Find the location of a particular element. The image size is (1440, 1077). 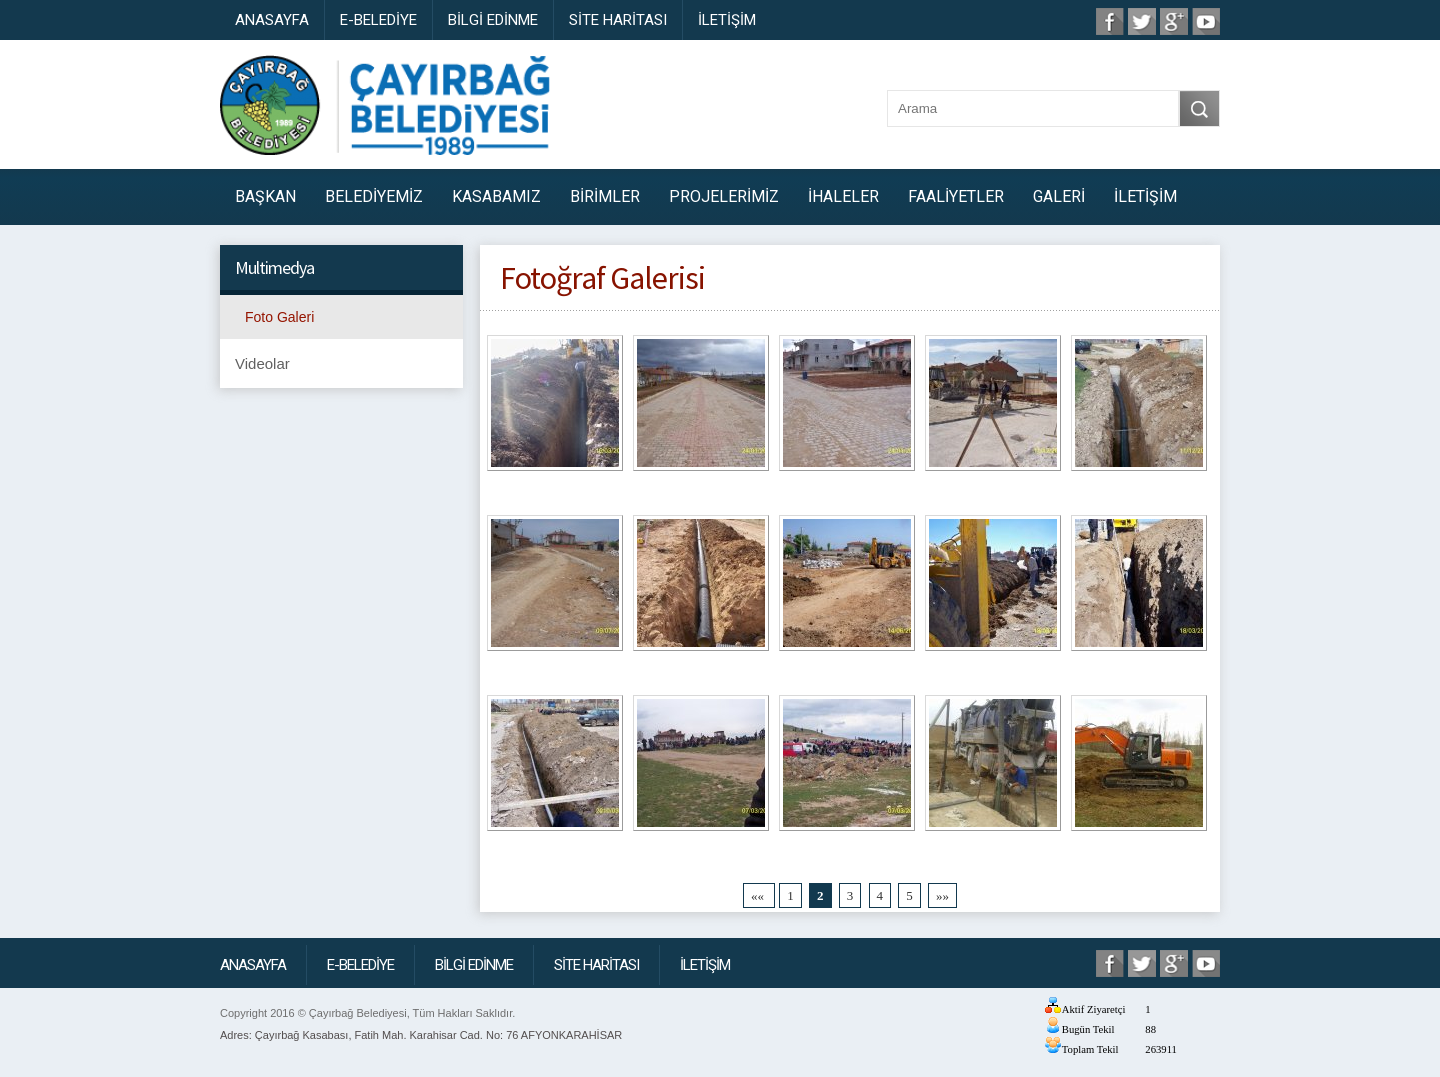

BELEDİYEMİZ is located at coordinates (374, 196).